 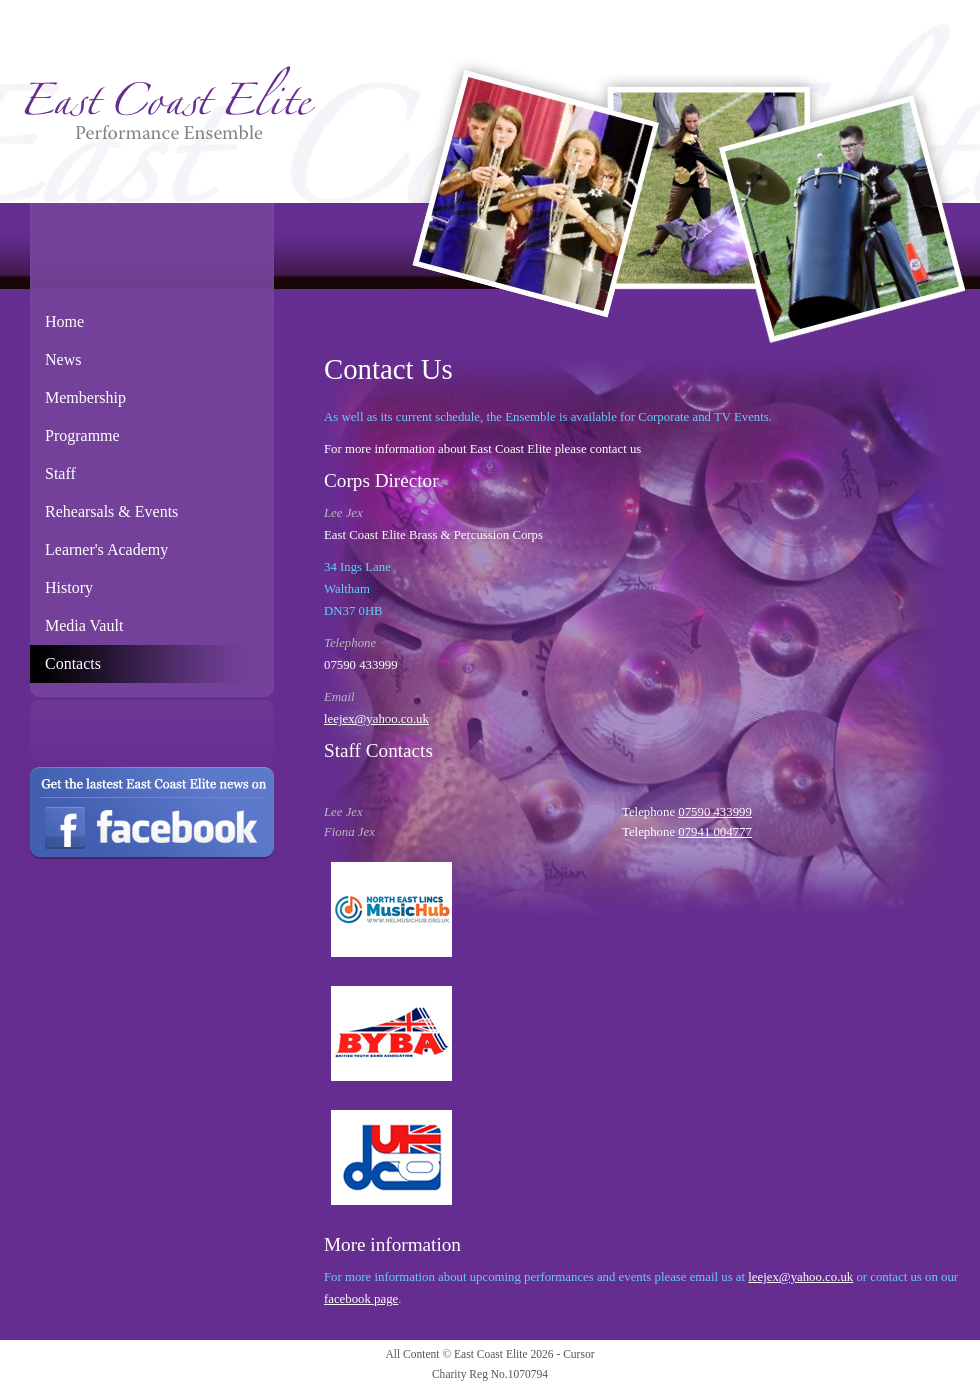 What do you see at coordinates (715, 812) in the screenshot?
I see `07590 433999` at bounding box center [715, 812].